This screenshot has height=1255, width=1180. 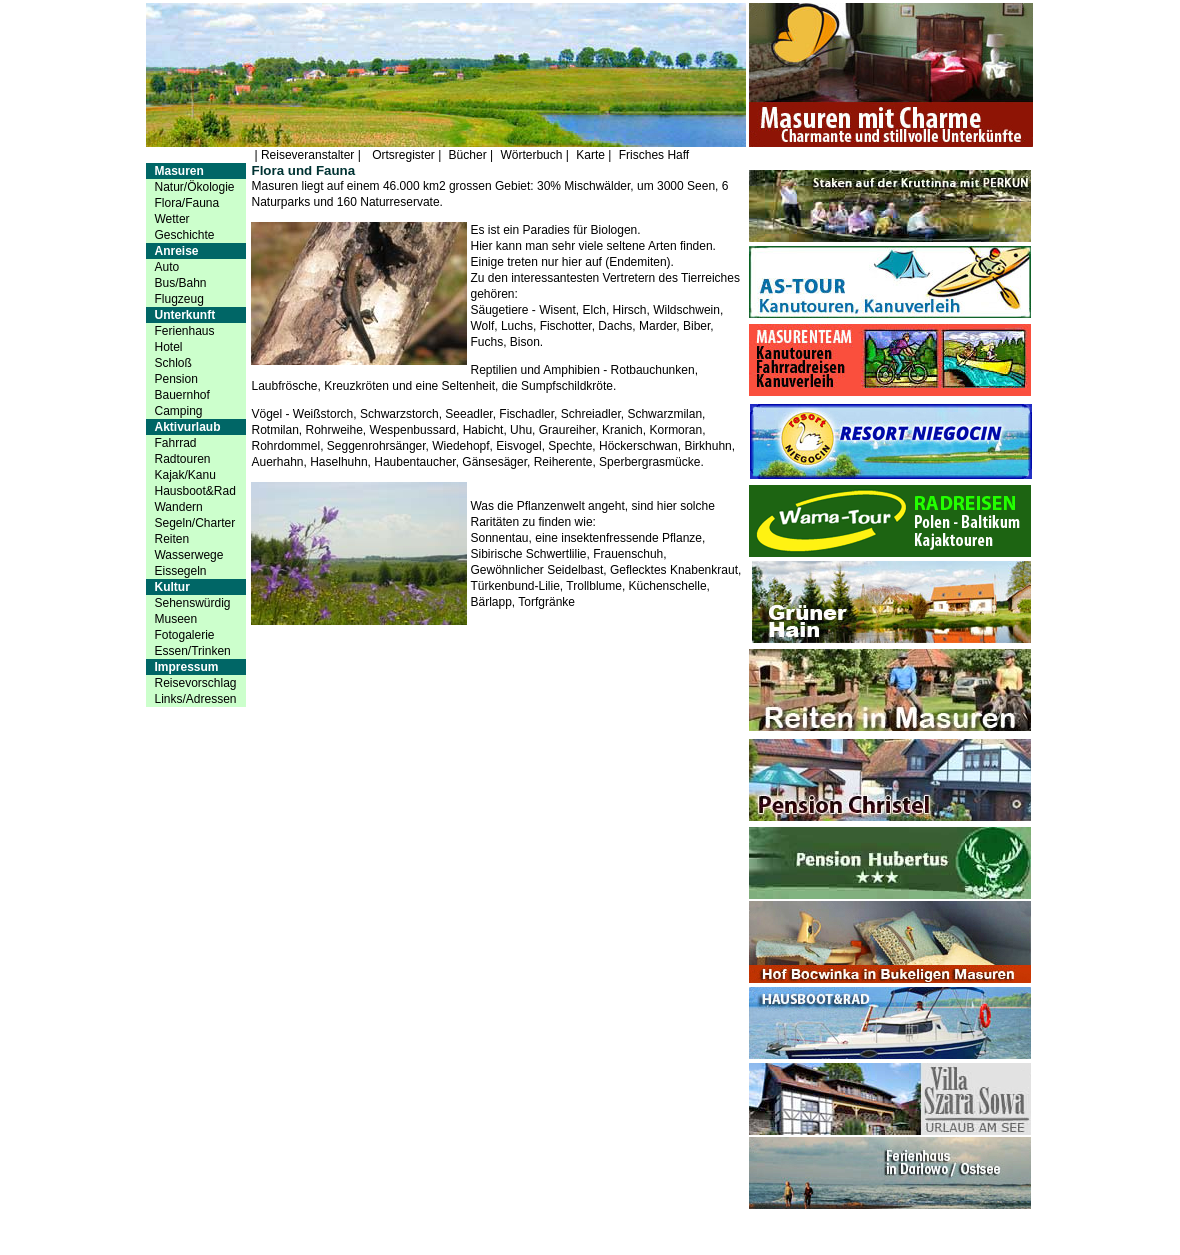 I want to click on Aktivurlaub, so click(x=187, y=427).